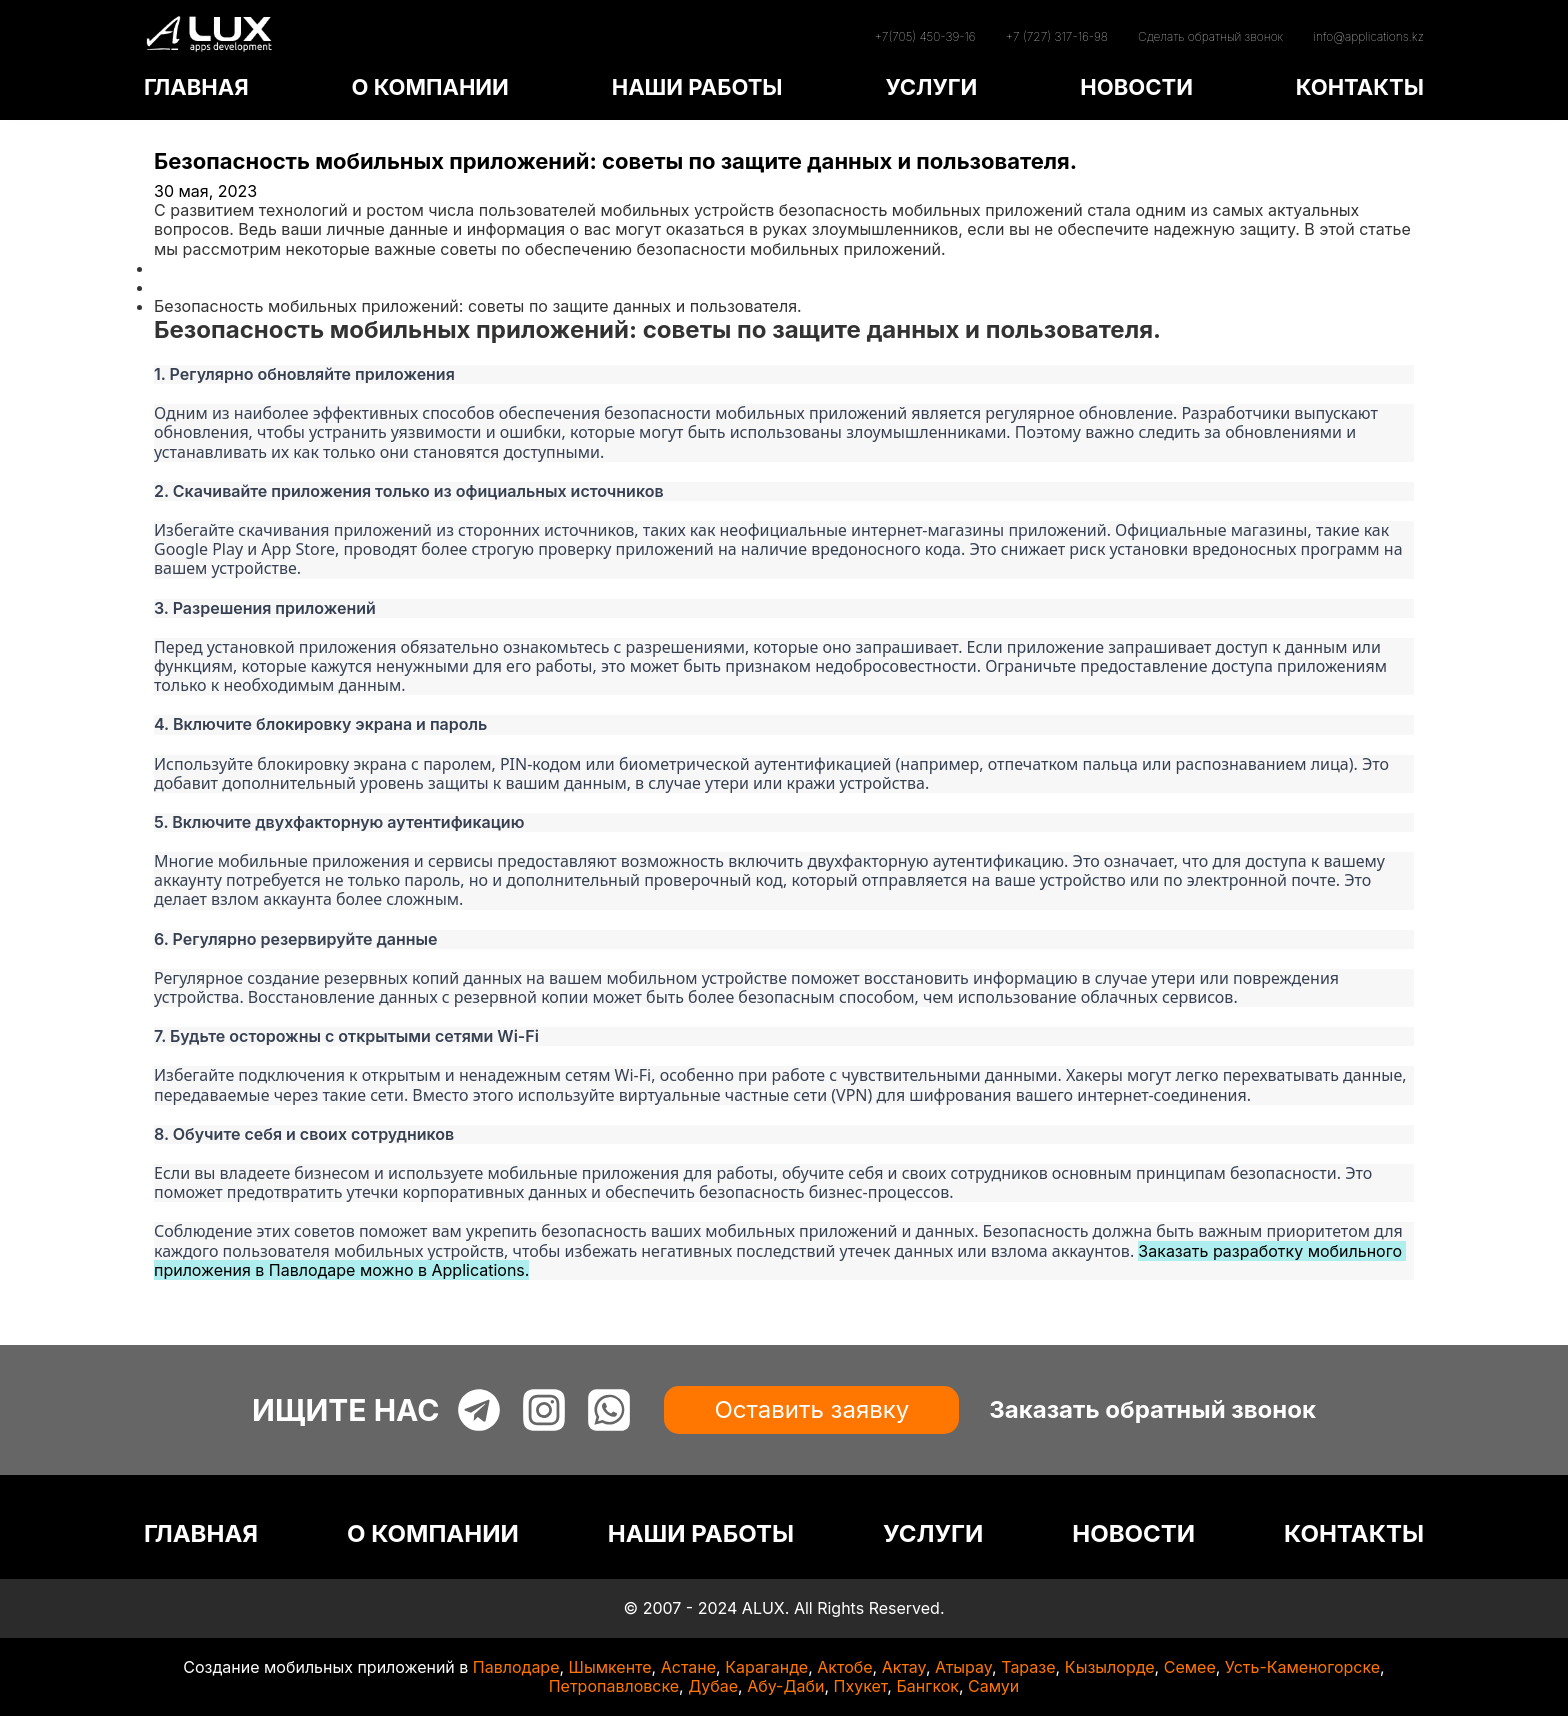 The height and width of the screenshot is (1716, 1568). I want to click on info@applications.kz, so click(1368, 36).